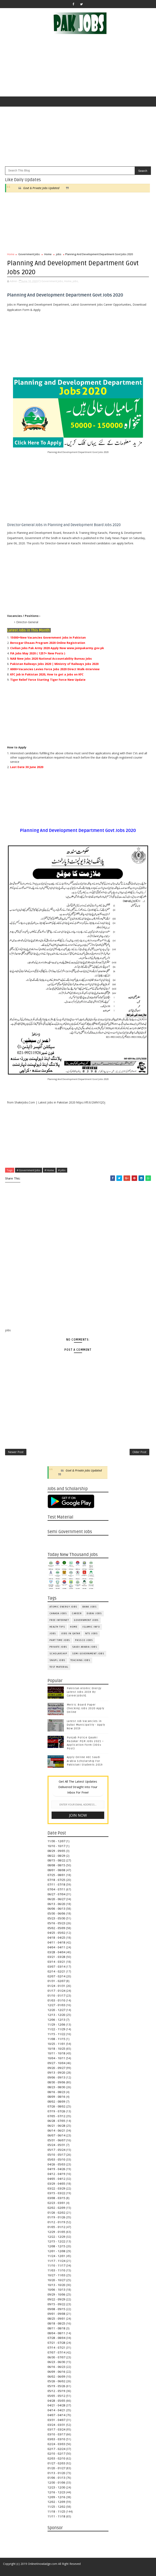  What do you see at coordinates (56, 2039) in the screenshot?
I see `11/08 - 11/15` at bounding box center [56, 2039].